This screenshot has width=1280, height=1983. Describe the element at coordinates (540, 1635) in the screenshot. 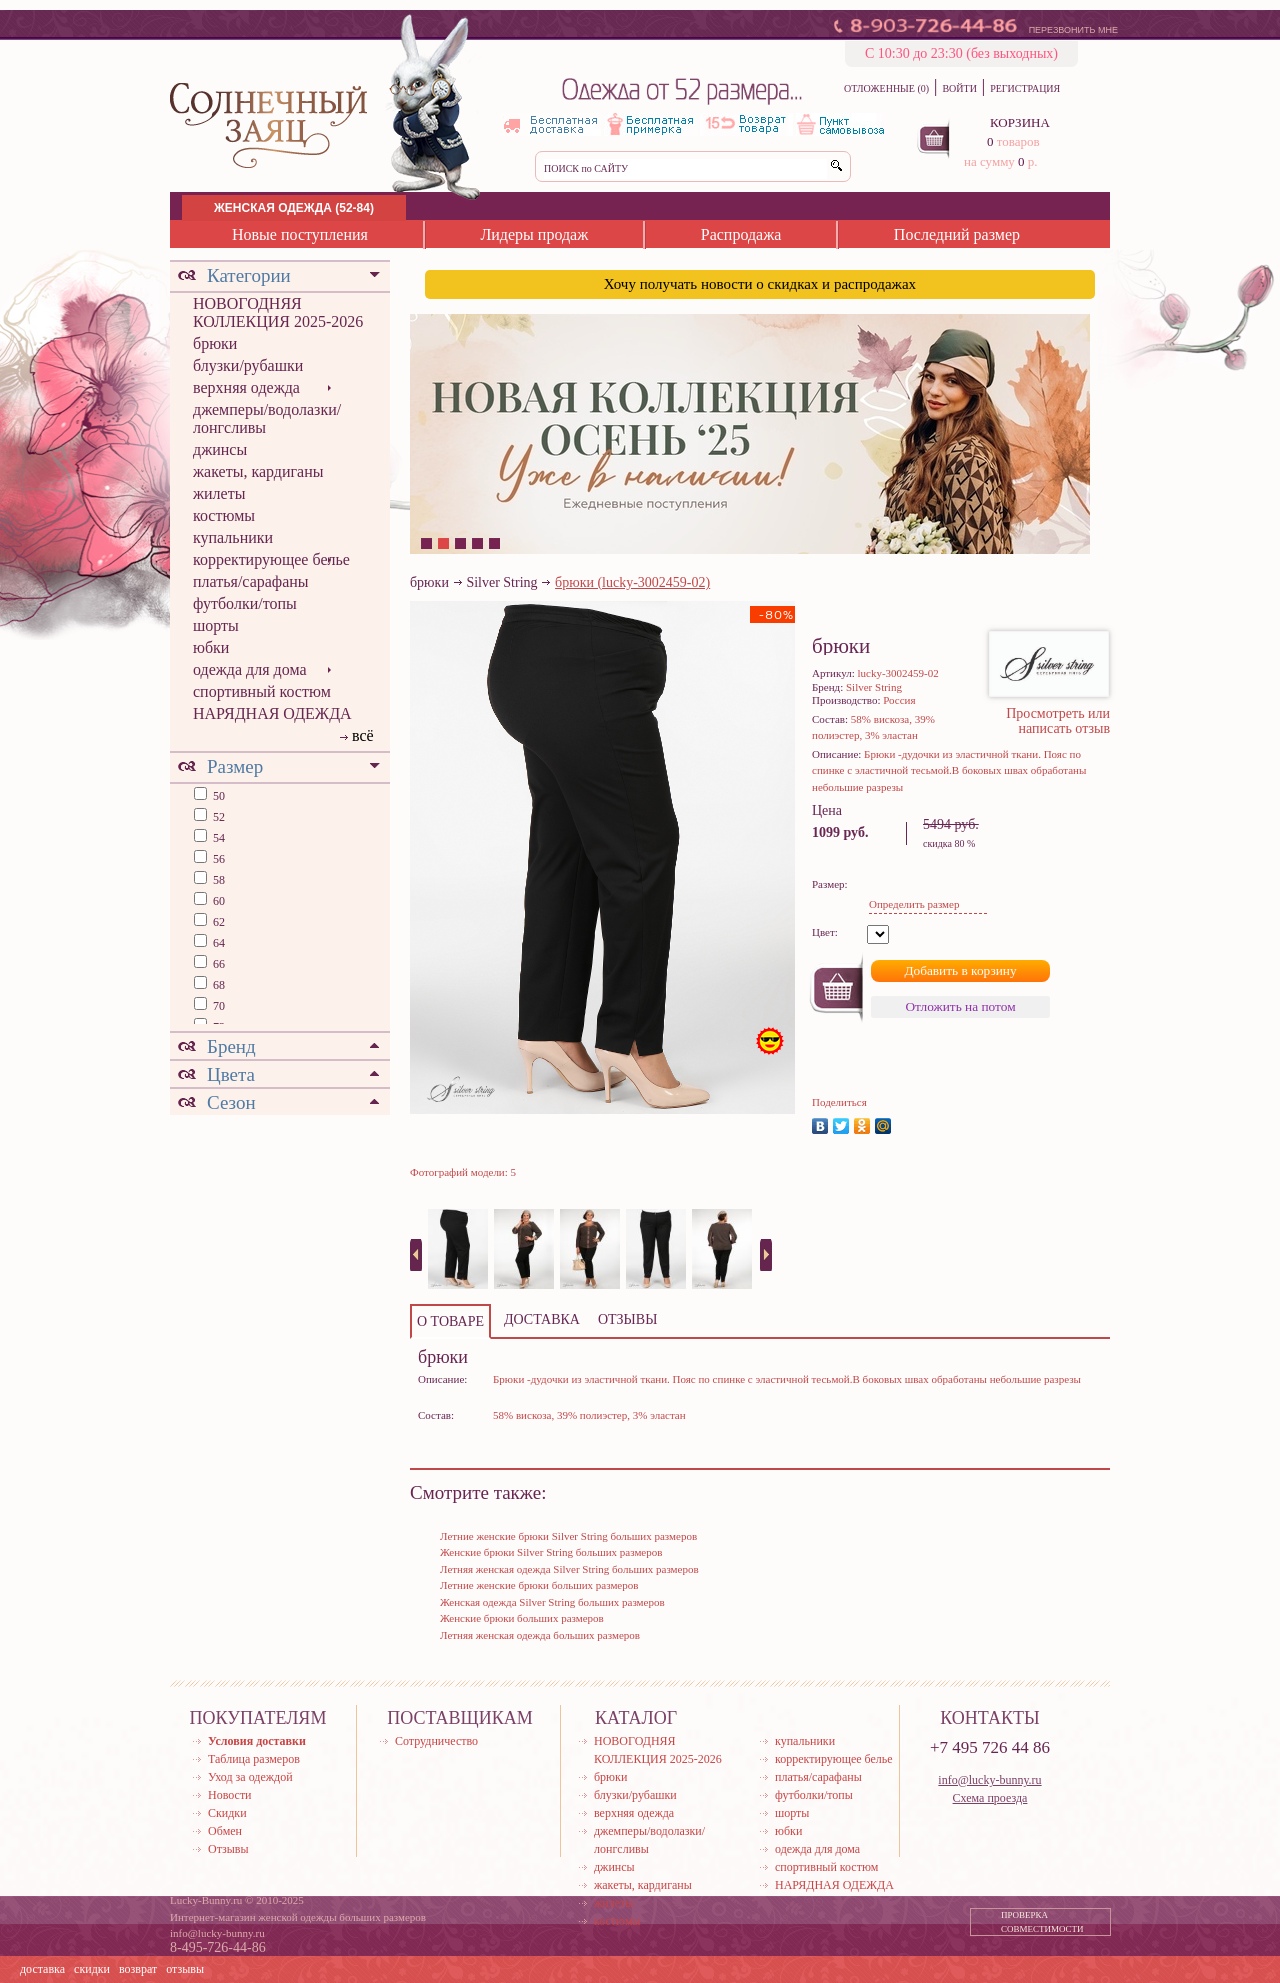

I see `Летняя женская одежда больших размеров` at that location.